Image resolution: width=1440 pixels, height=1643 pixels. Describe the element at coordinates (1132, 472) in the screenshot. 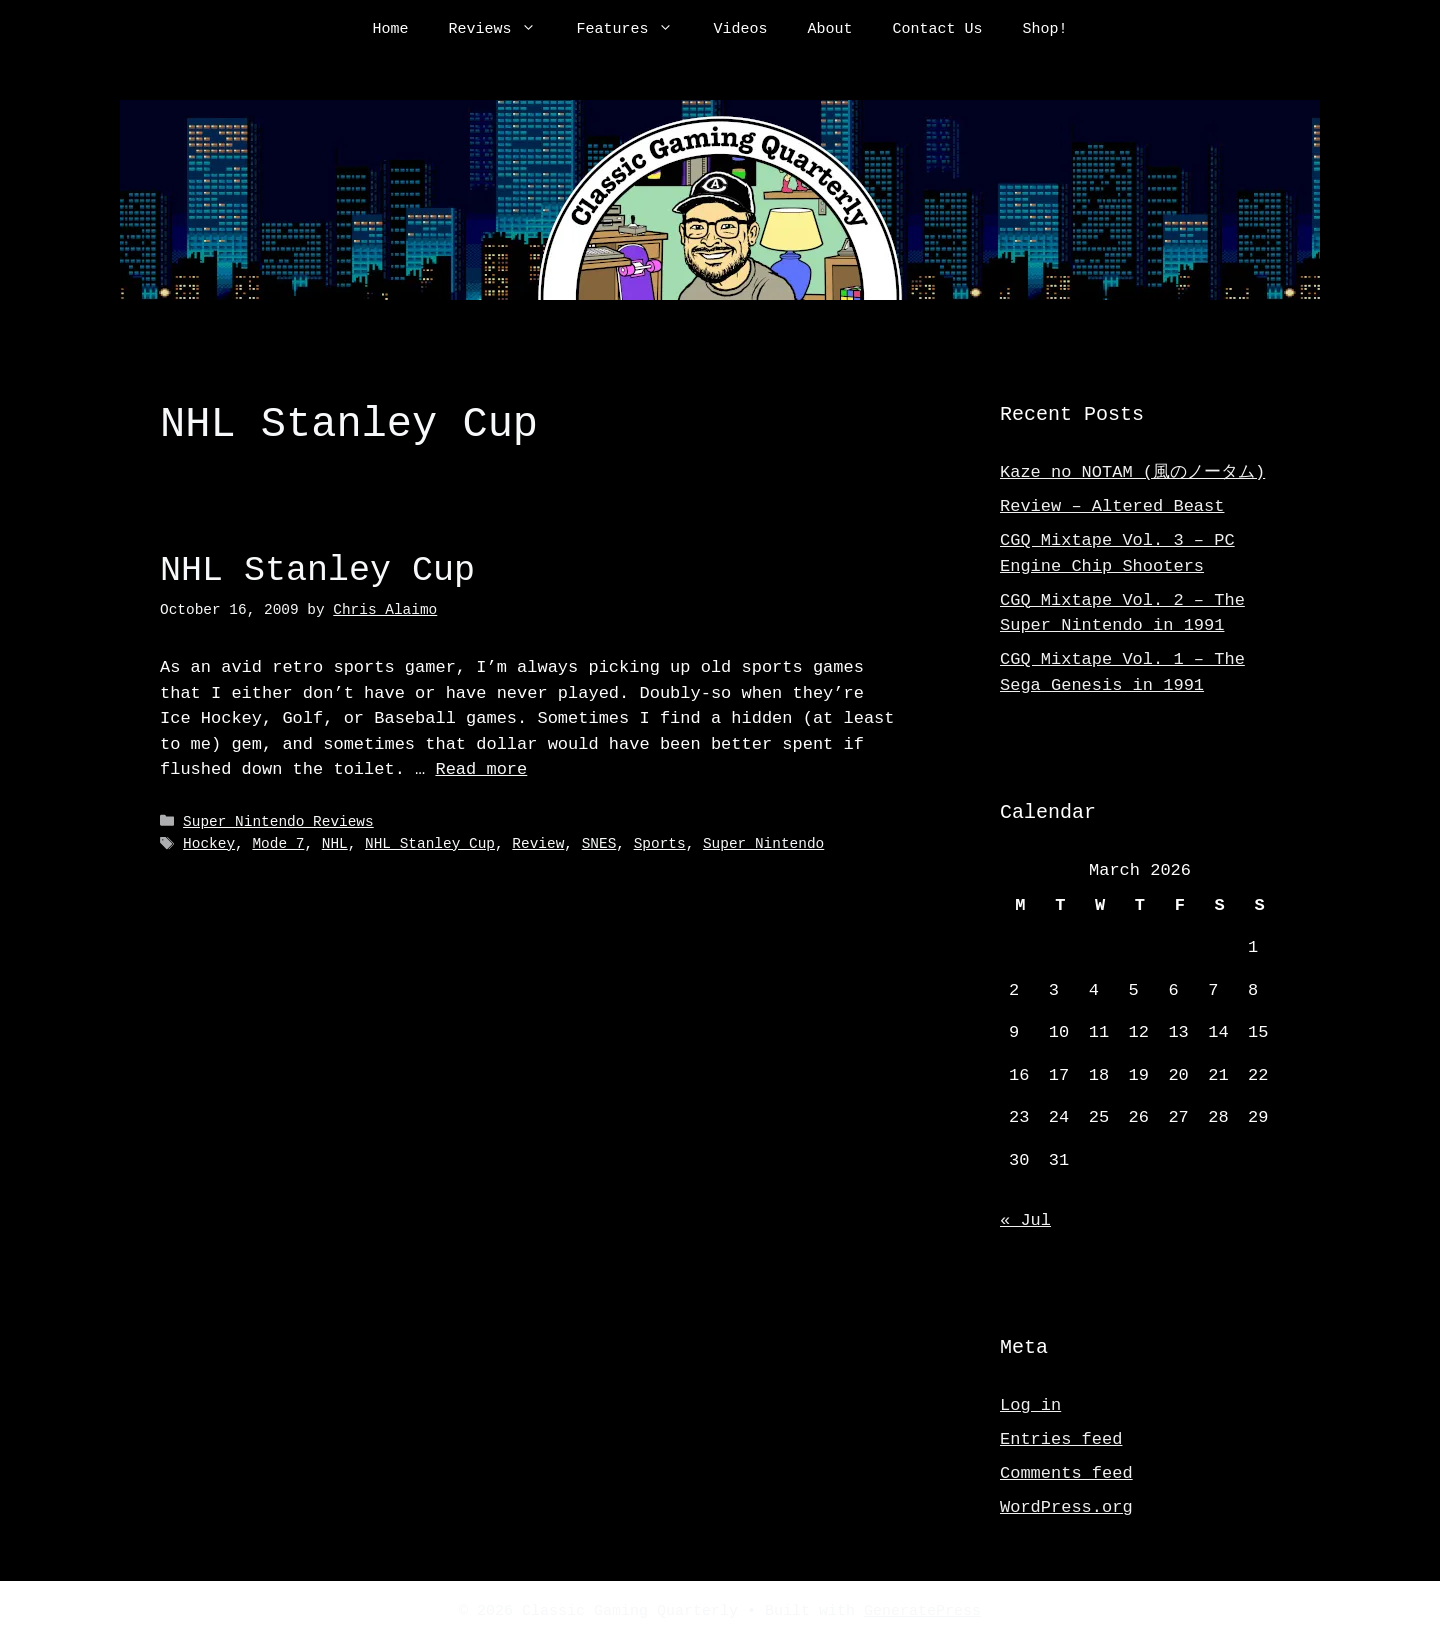

I see `Kaze no NOTAM (風のノータム)` at that location.